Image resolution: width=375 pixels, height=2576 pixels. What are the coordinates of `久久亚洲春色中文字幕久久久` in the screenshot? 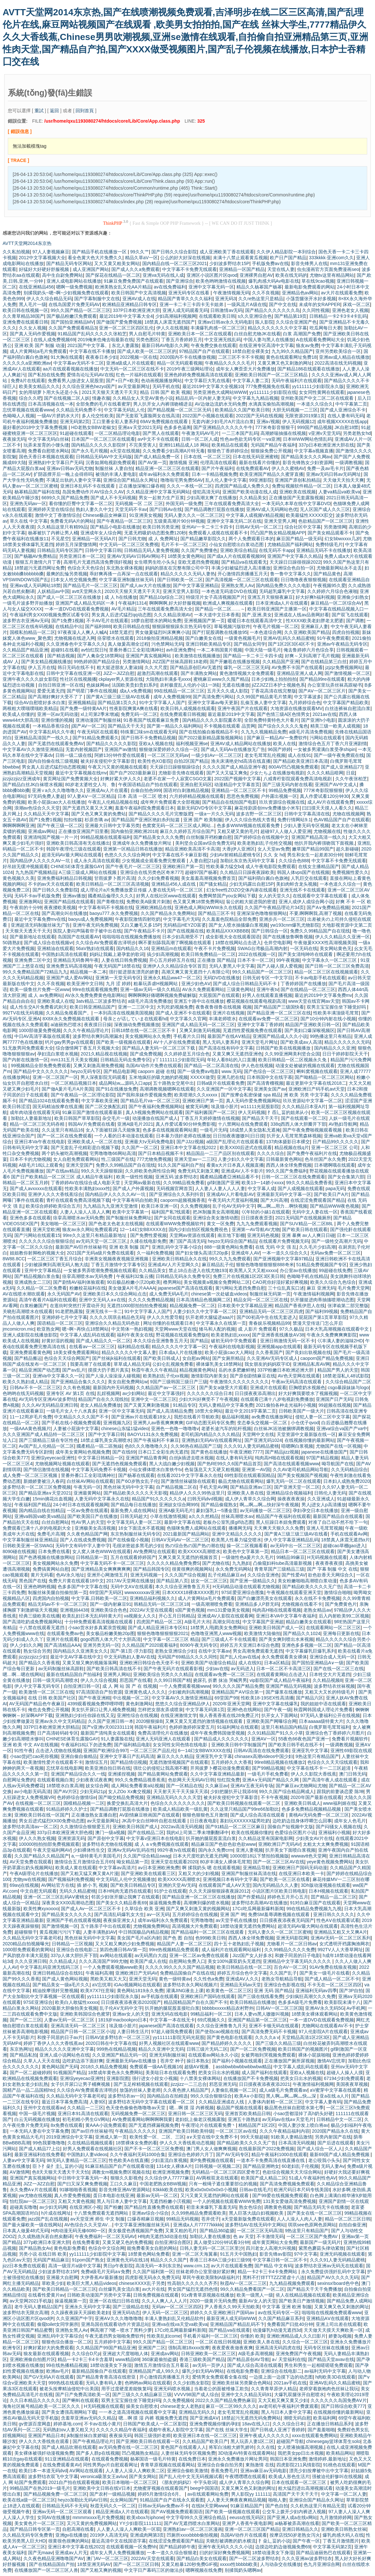 It's located at (75, 644).